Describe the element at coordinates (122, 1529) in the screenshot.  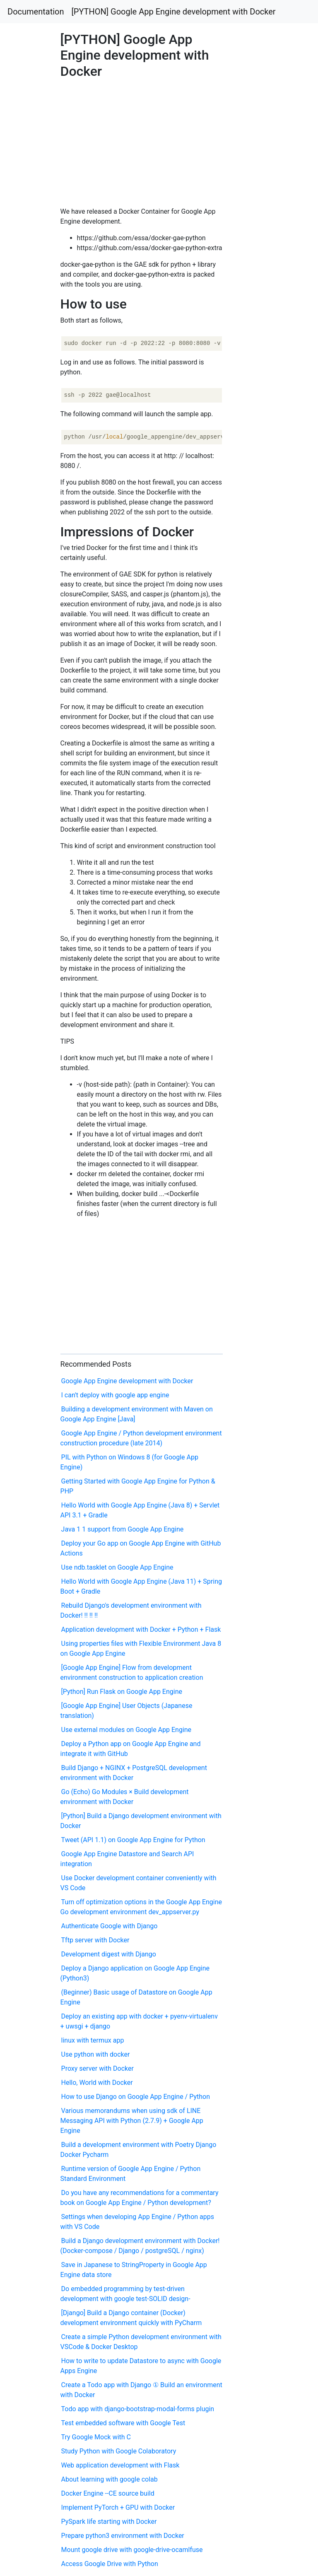
I see `Java 1 1 support from Google App Engine` at that location.